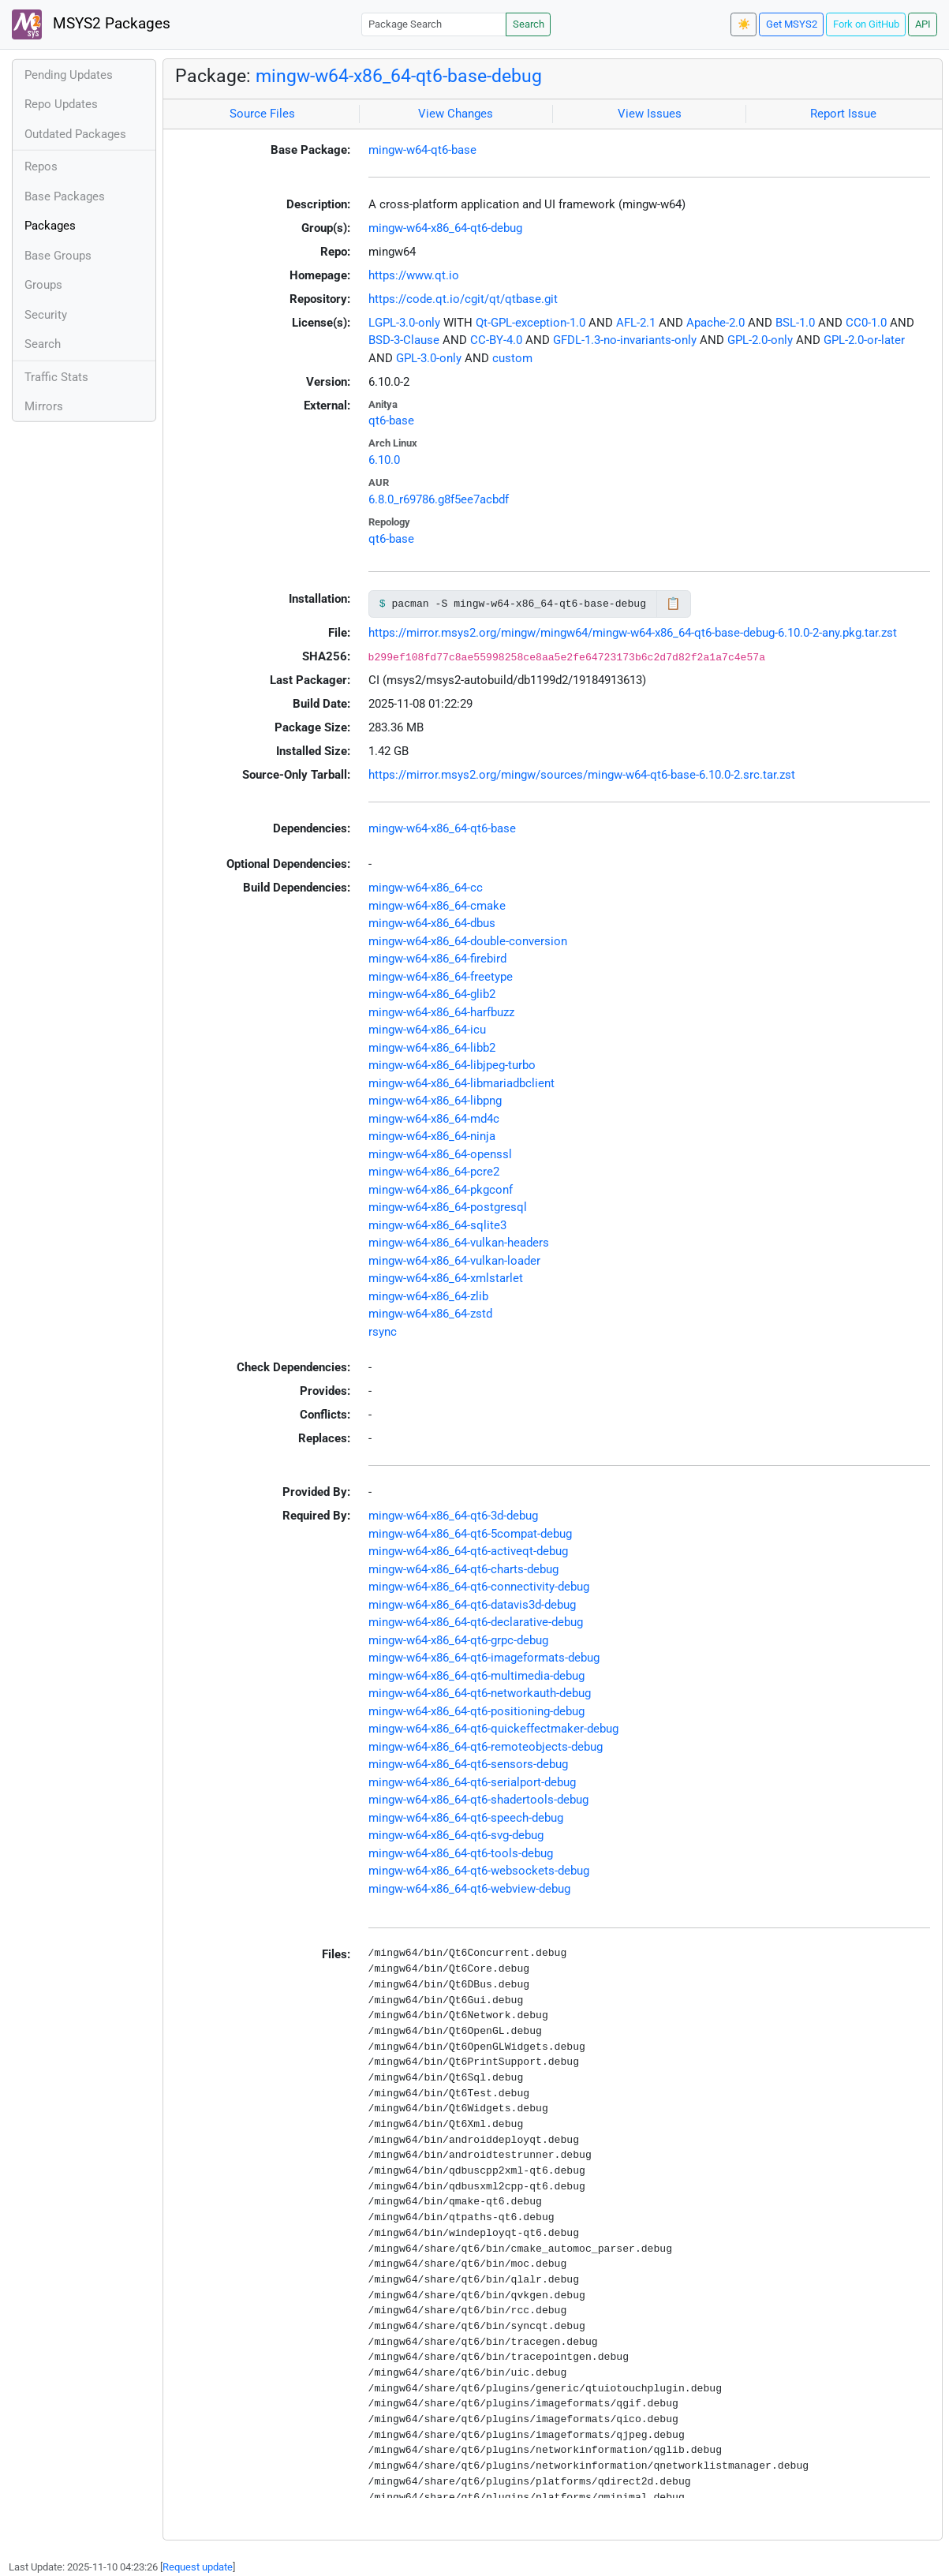 The width and height of the screenshot is (949, 2576). I want to click on Source Files, so click(262, 114).